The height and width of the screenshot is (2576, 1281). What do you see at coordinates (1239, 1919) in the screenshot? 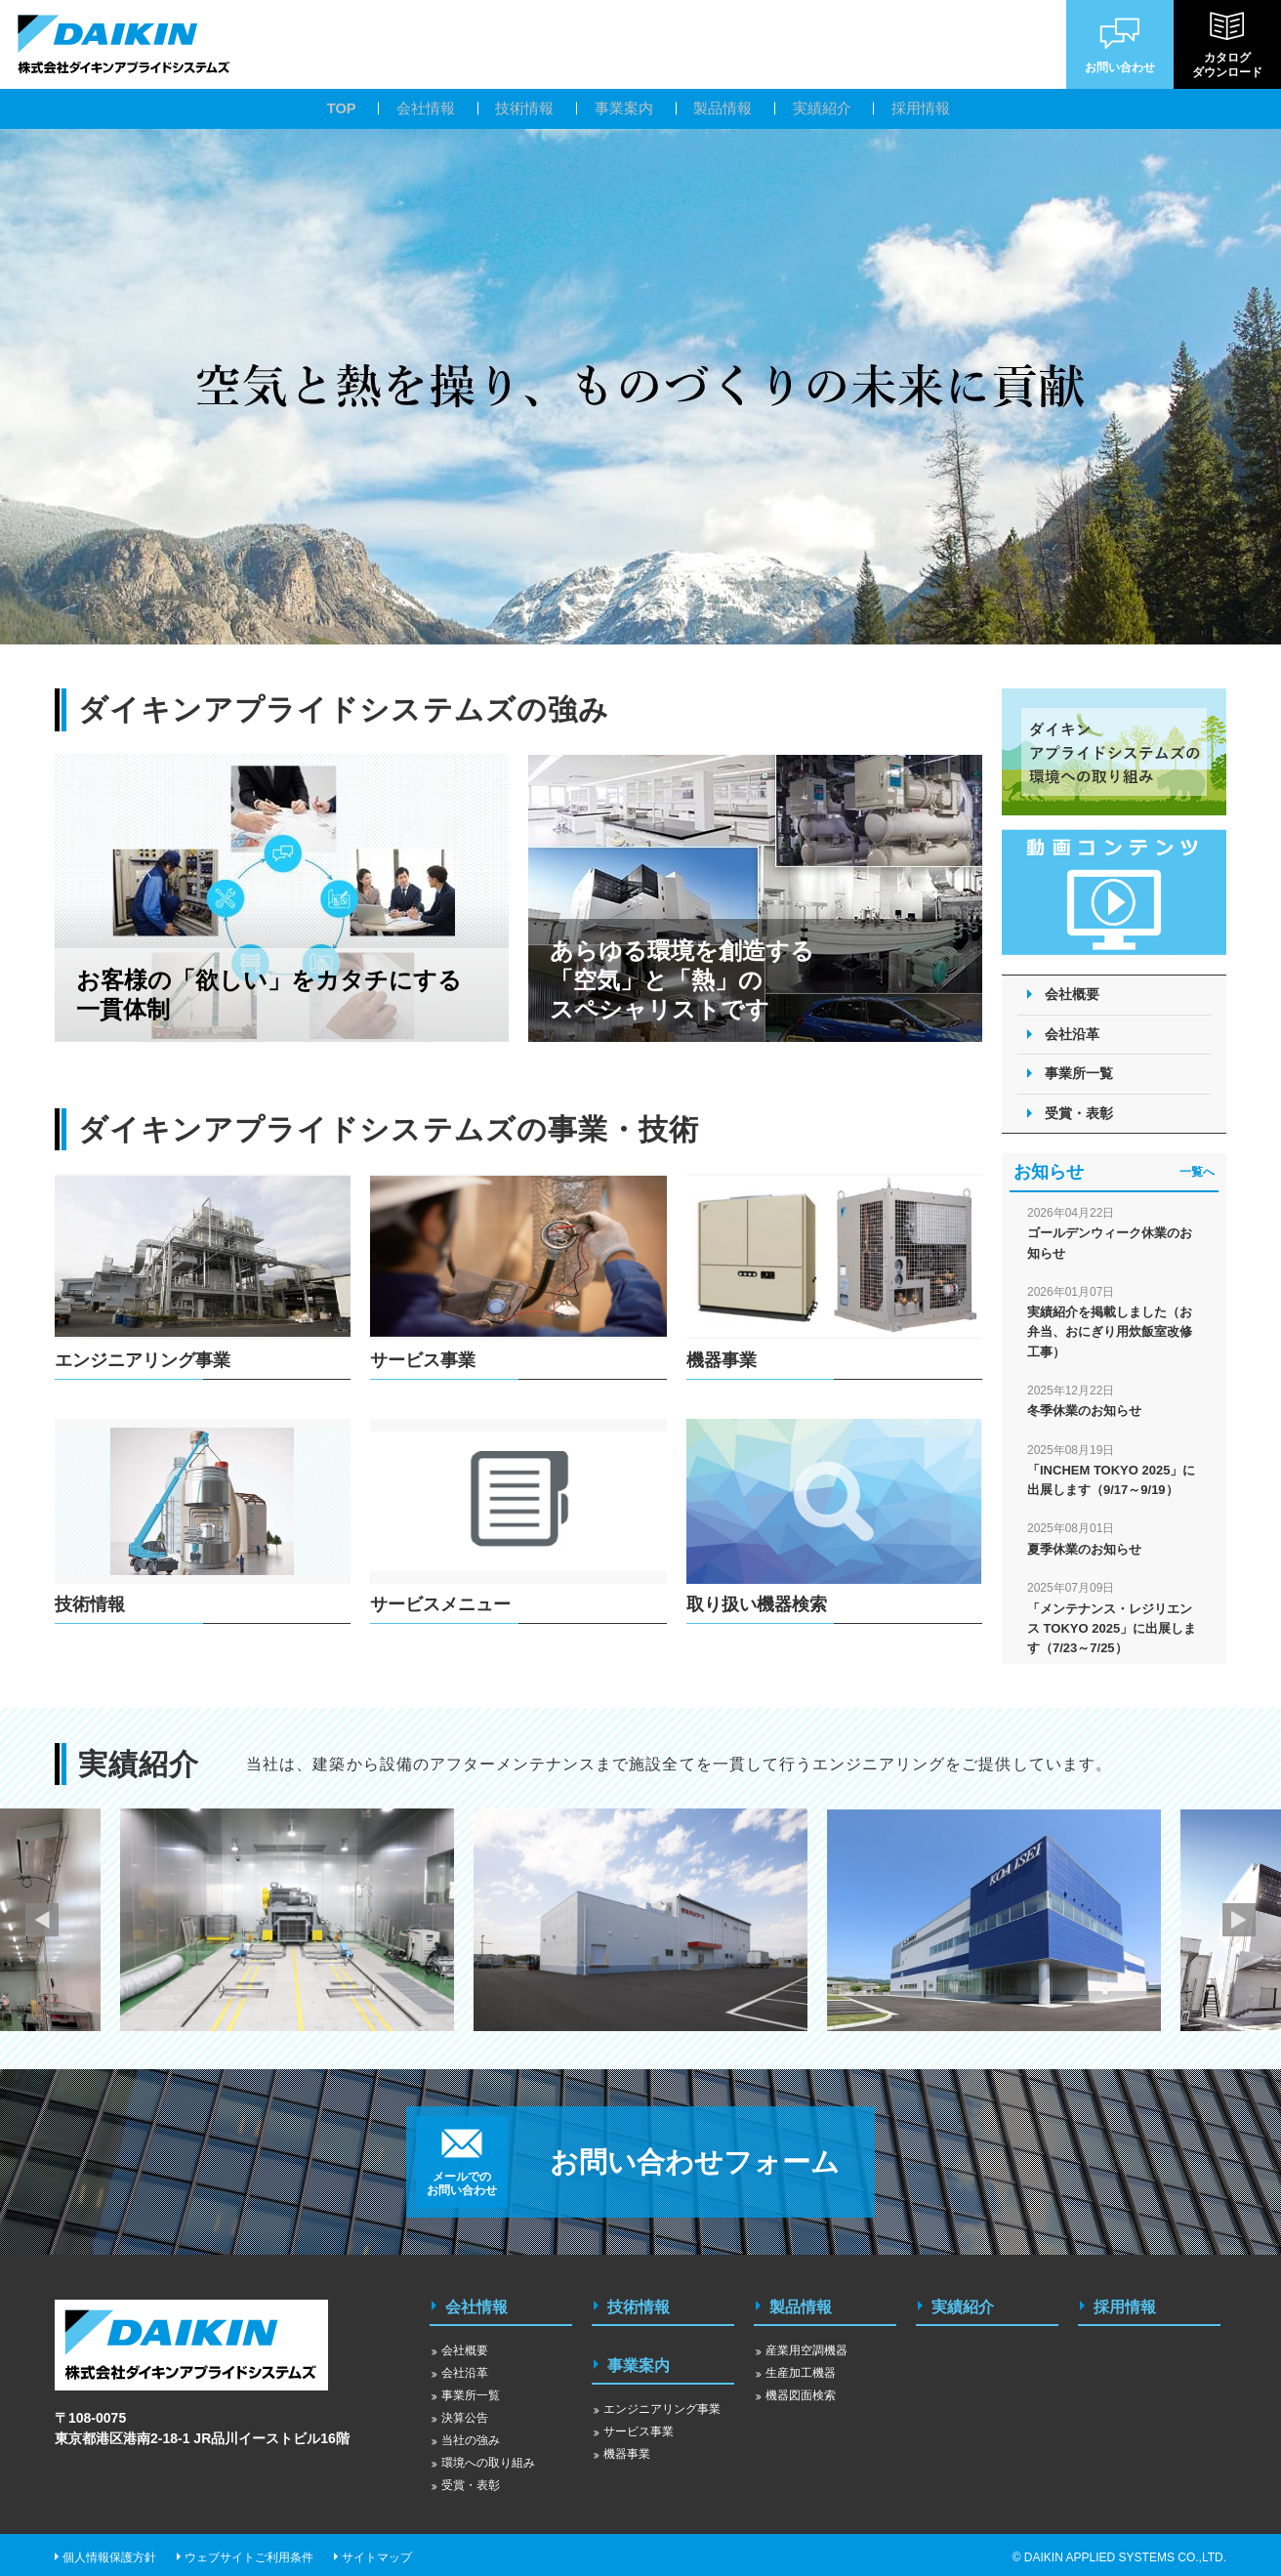
I see `Next` at bounding box center [1239, 1919].